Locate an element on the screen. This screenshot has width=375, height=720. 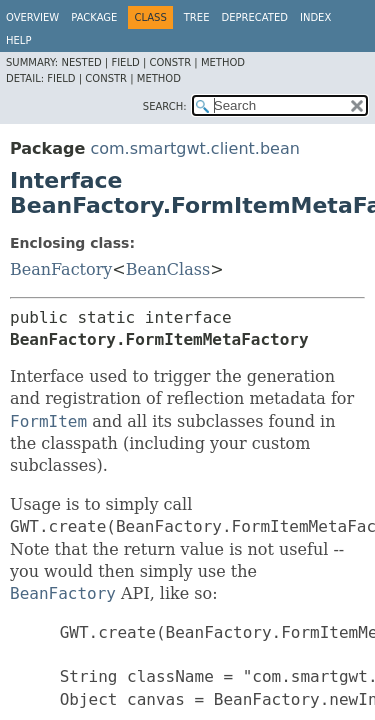
BeanClass is located at coordinates (168, 269).